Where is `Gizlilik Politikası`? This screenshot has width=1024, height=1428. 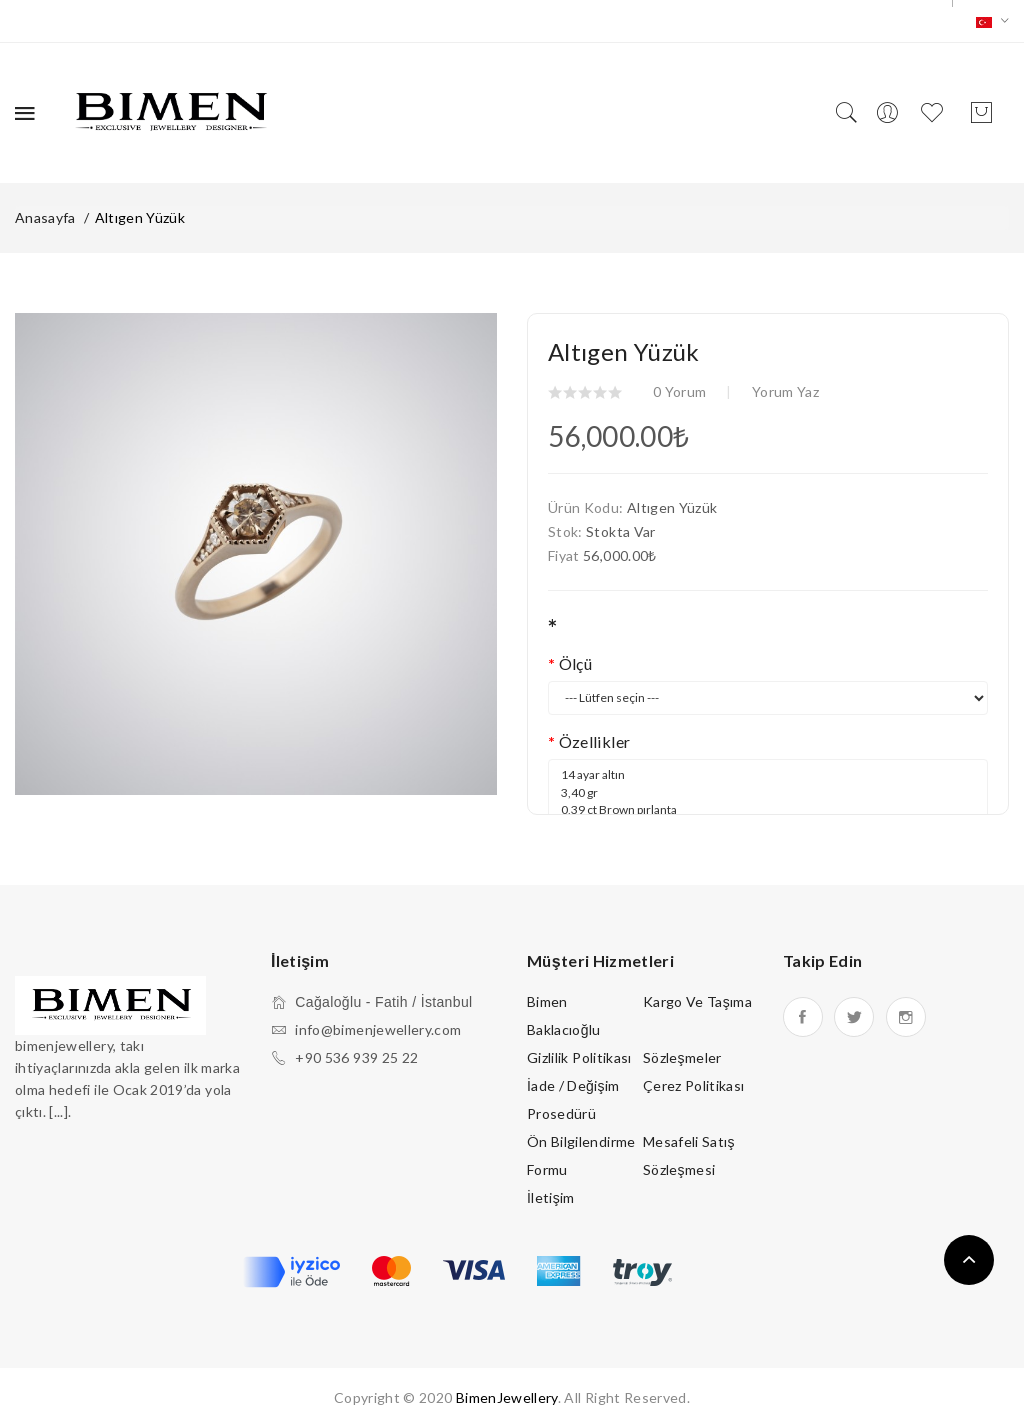
Gizlilik Politikası is located at coordinates (579, 1057).